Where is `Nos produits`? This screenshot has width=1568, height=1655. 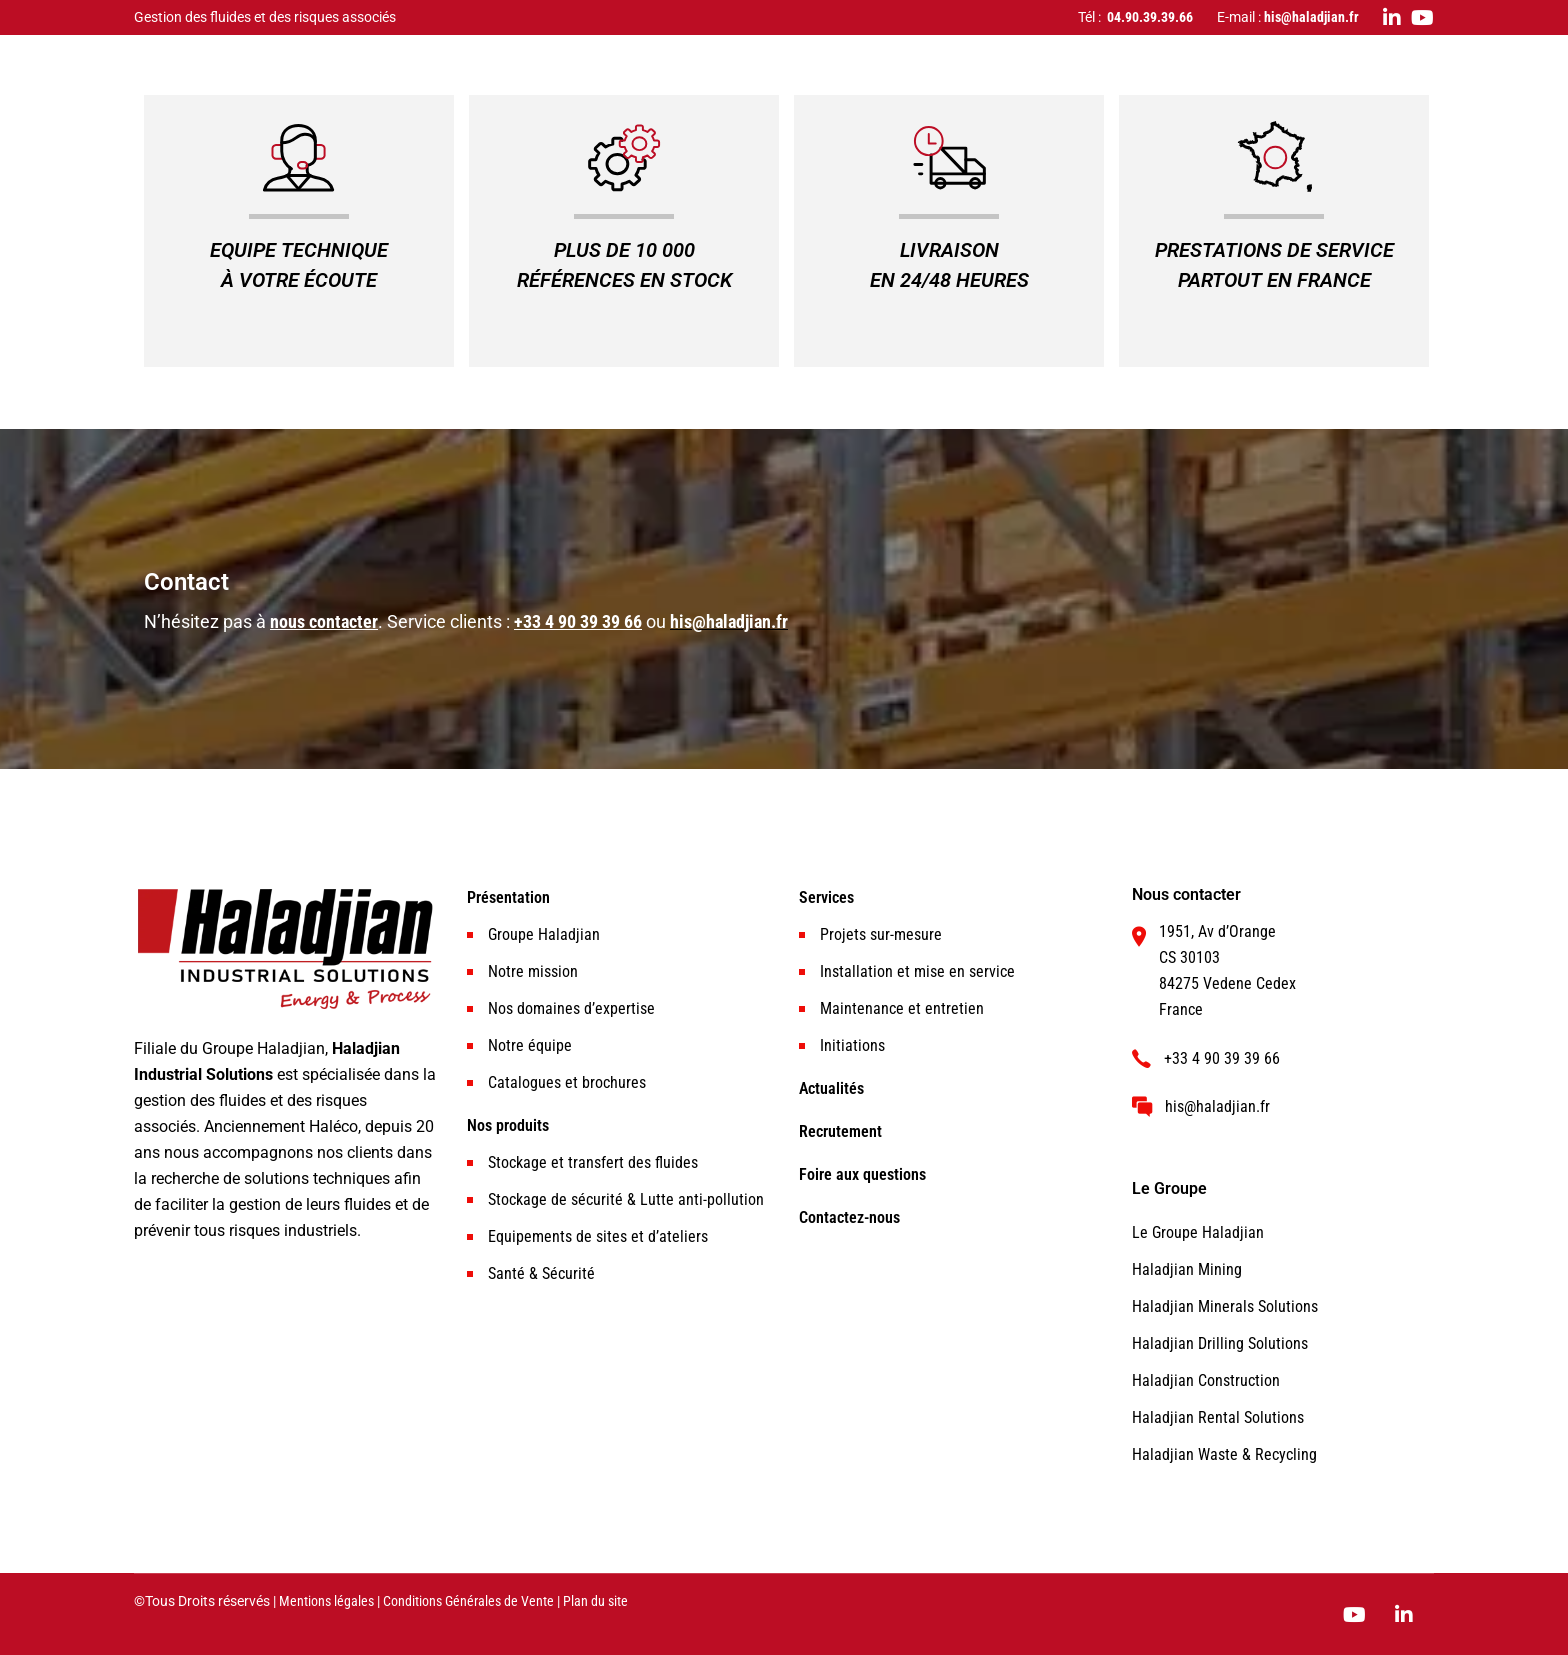
Nos produits is located at coordinates (508, 1125).